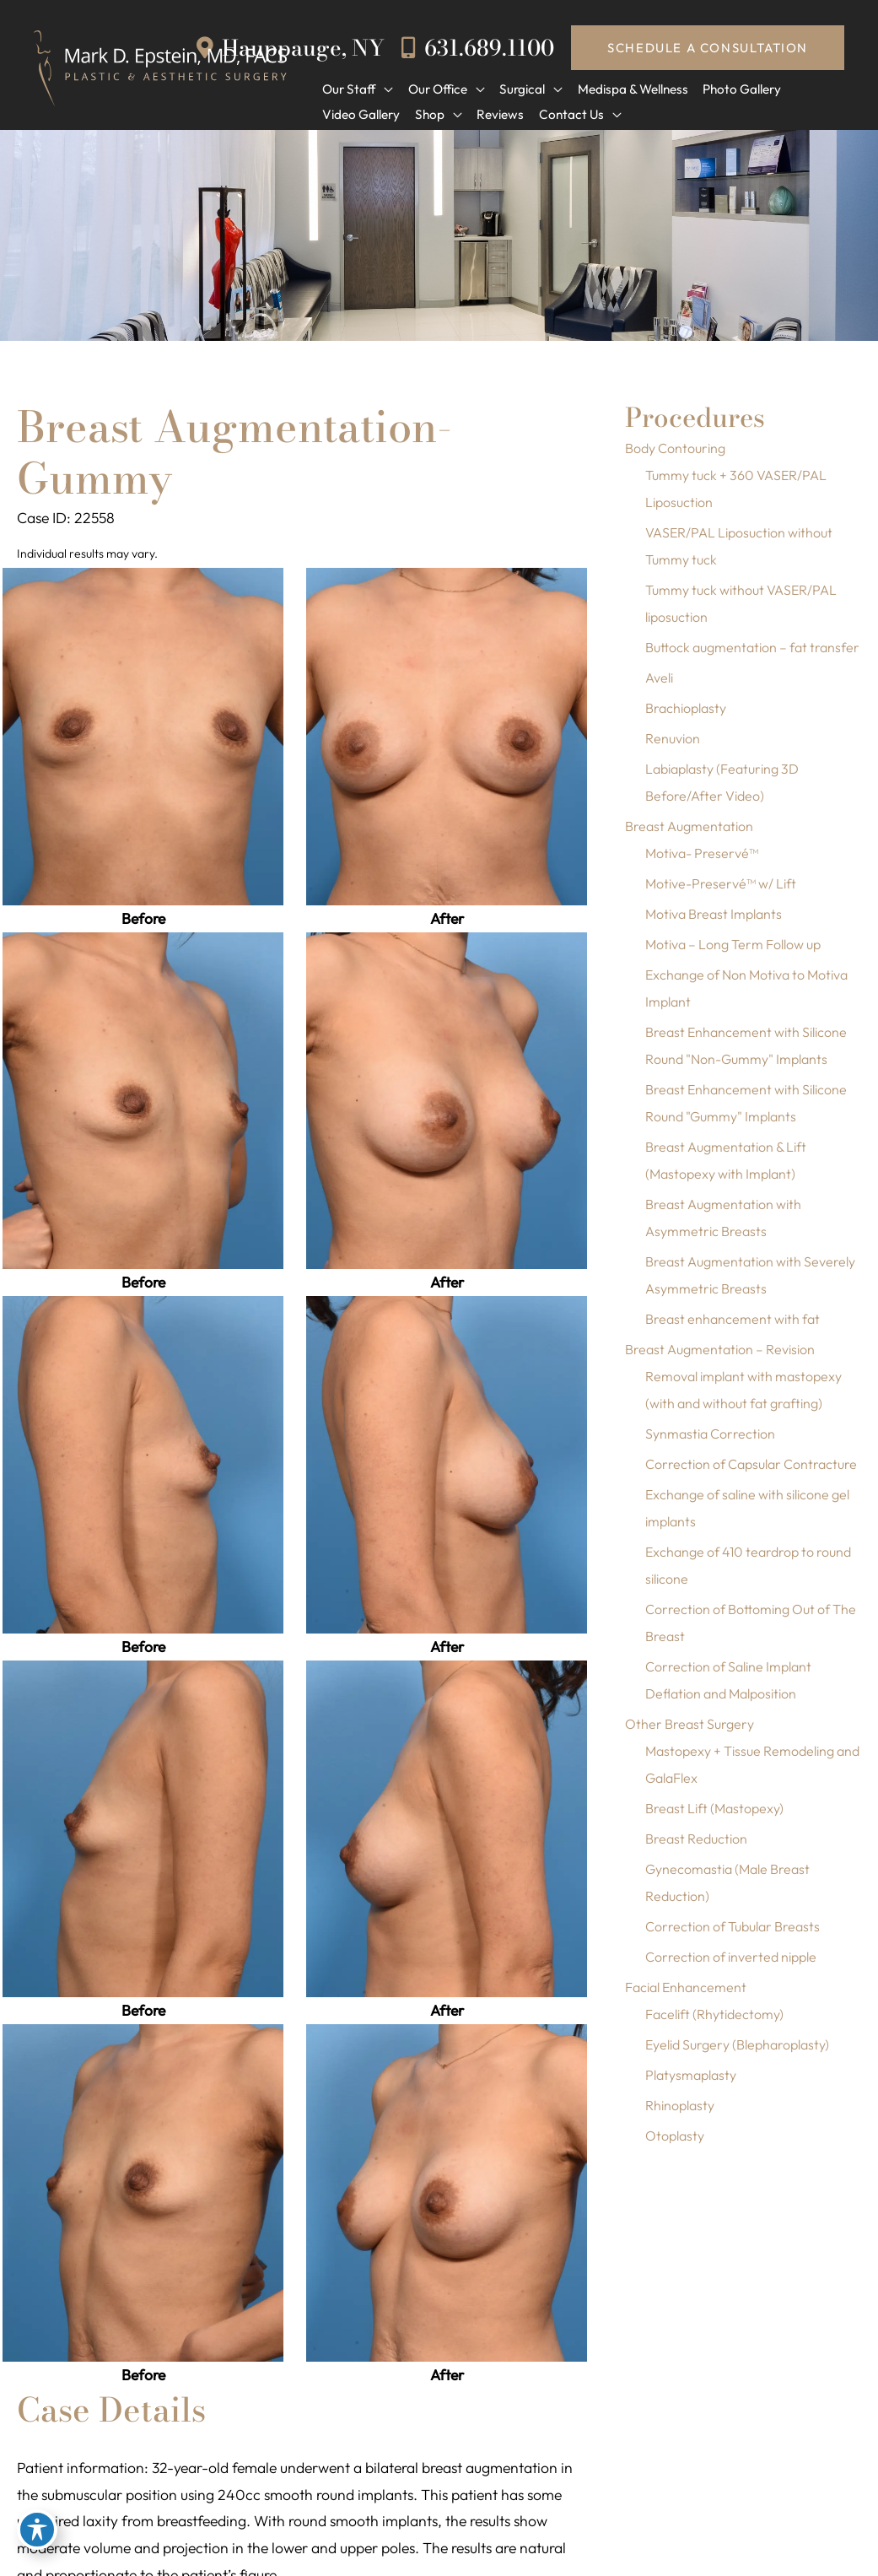  What do you see at coordinates (37, 2539) in the screenshot?
I see `[Toggle Accessibility Toolbar]` at bounding box center [37, 2539].